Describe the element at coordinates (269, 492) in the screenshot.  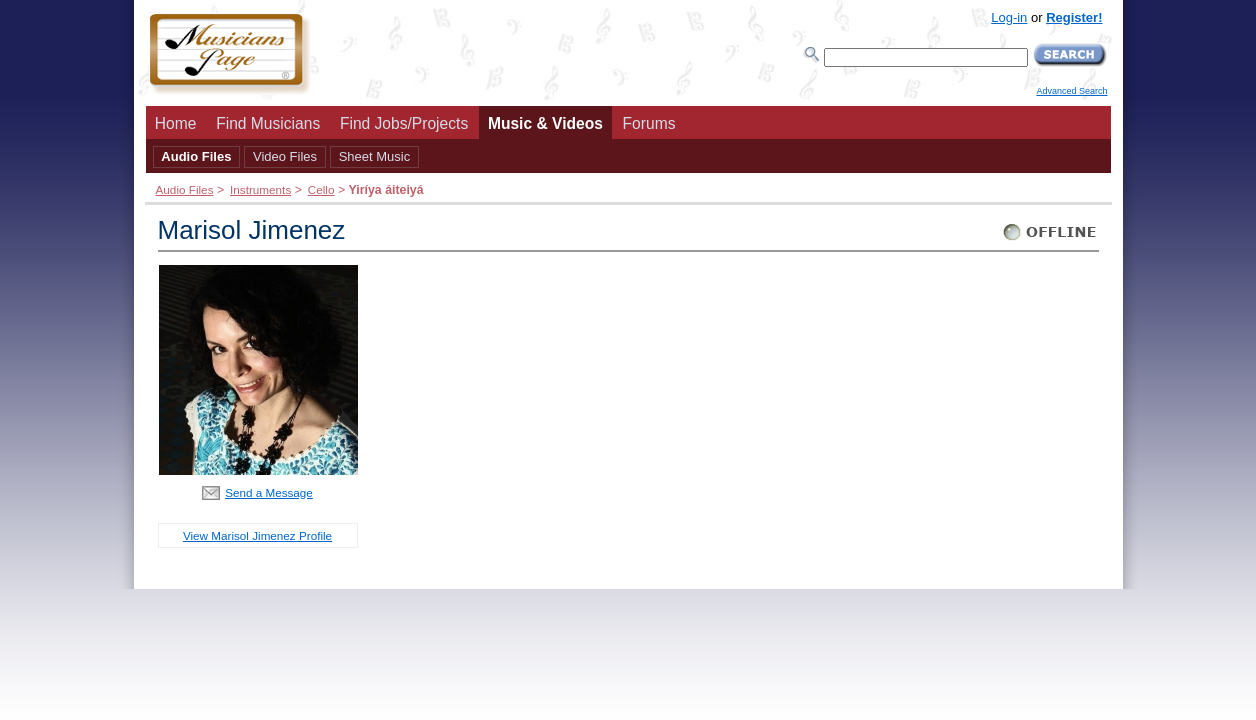
I see `Send a Message` at that location.